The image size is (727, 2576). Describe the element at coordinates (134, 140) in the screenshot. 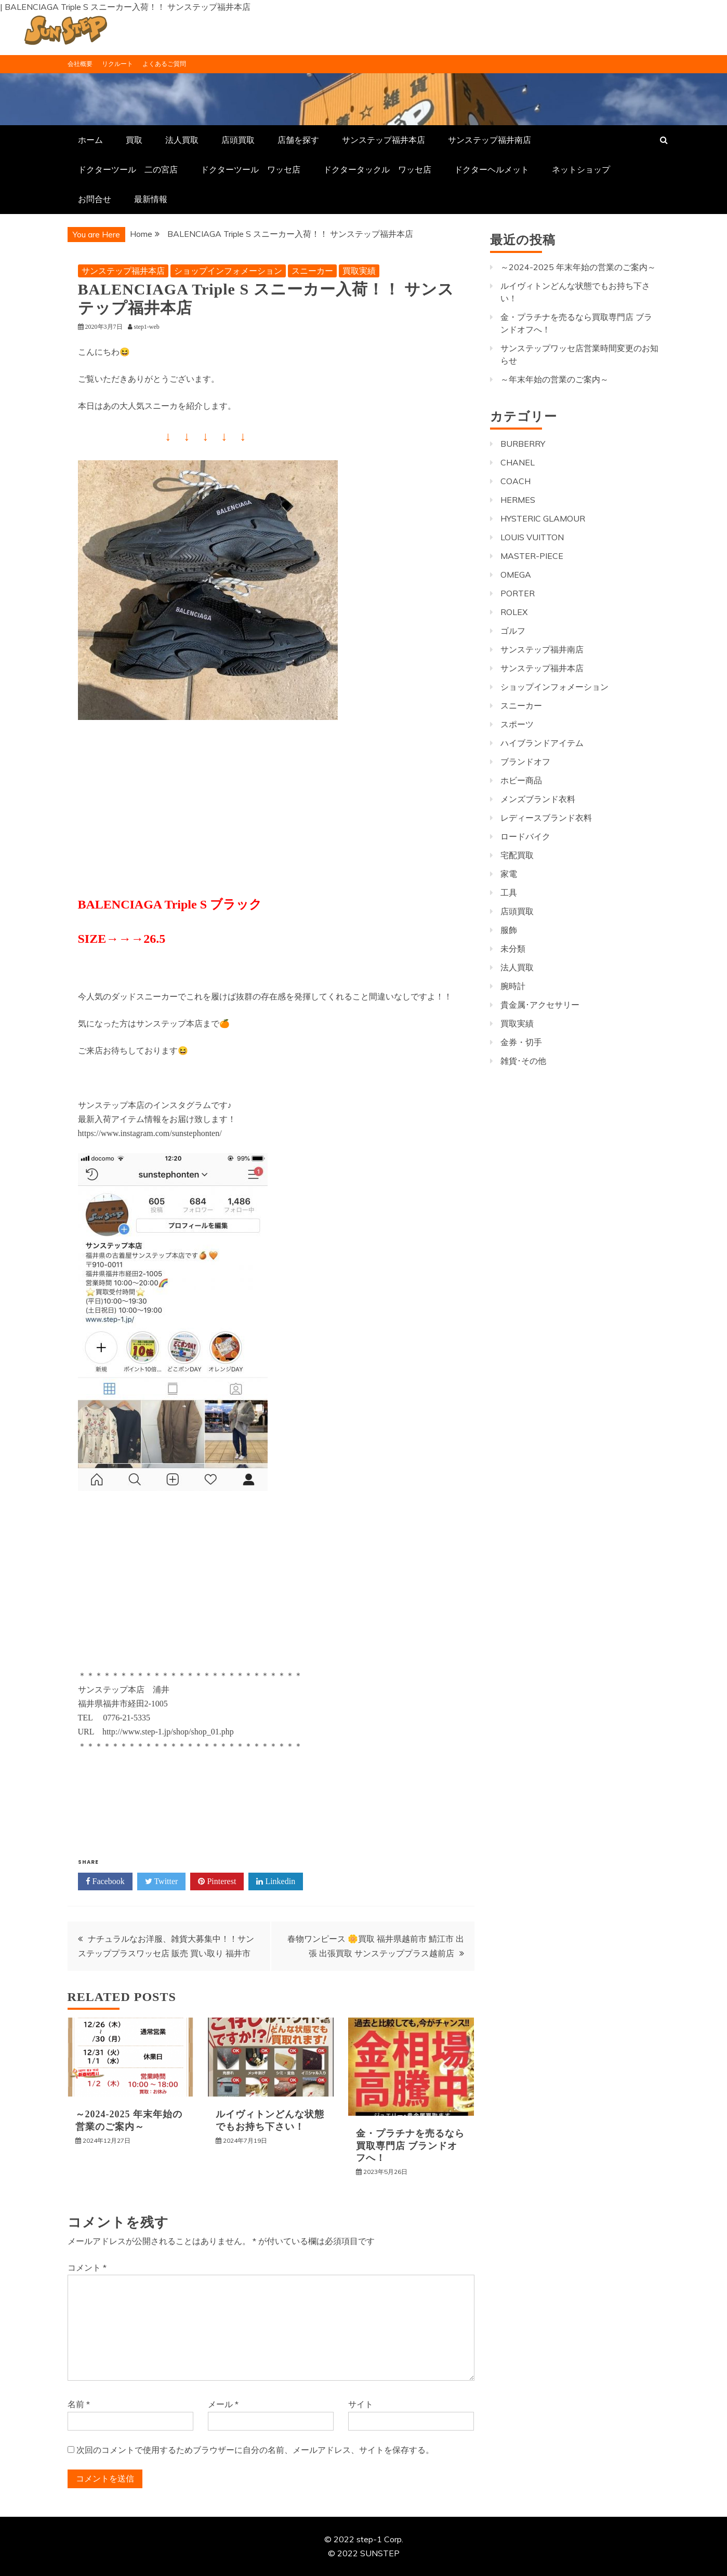

I see `買取` at that location.